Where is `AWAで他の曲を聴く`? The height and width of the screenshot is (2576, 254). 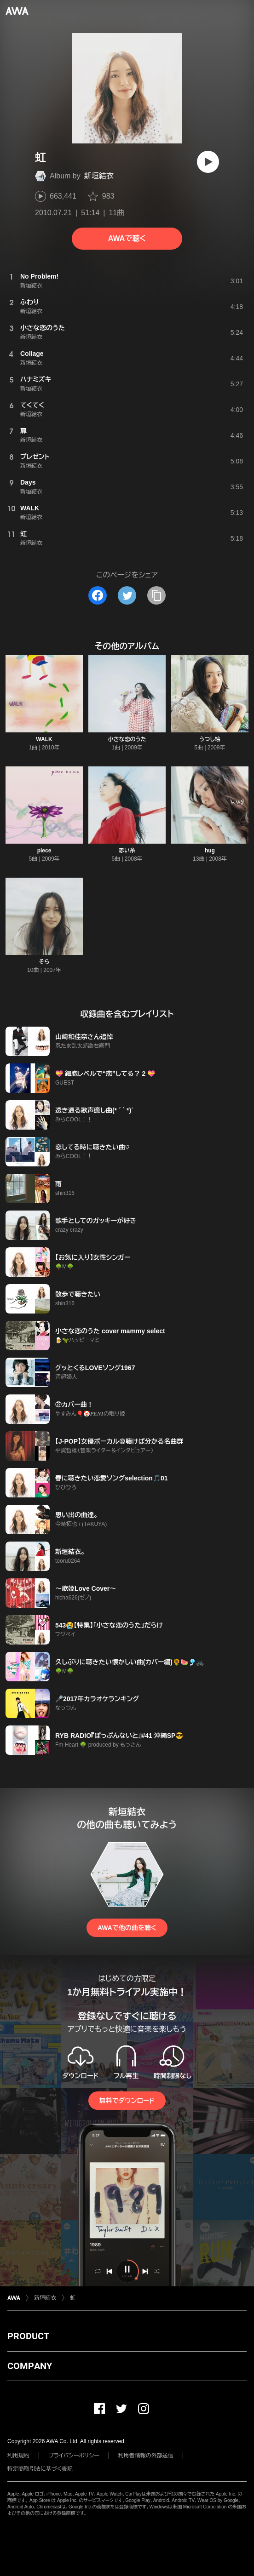 AWAで他の曲を聴く is located at coordinates (127, 1927).